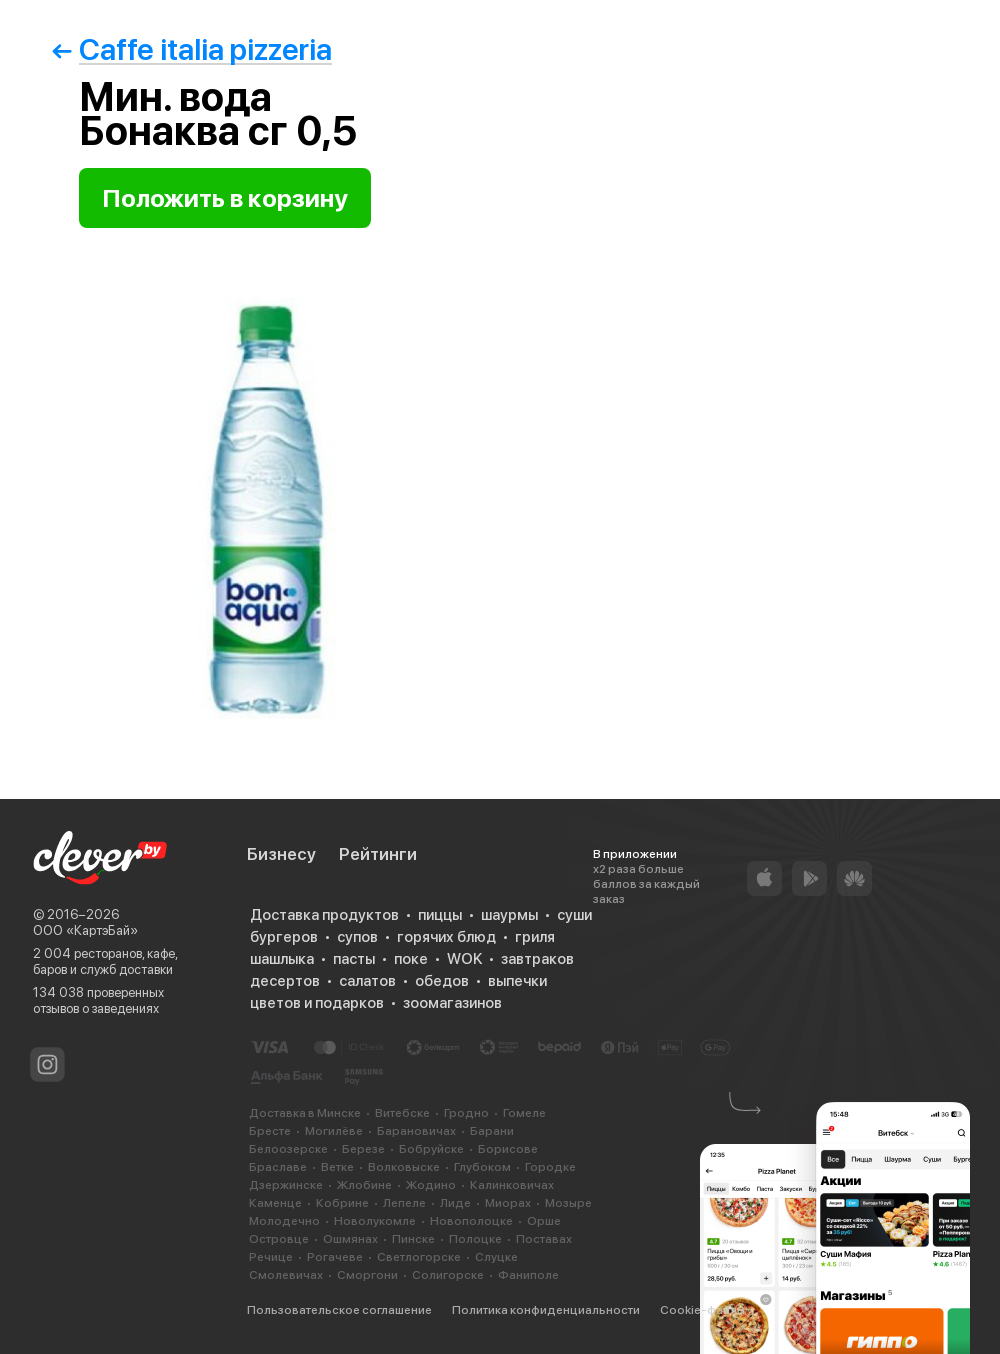 The image size is (1000, 1354). I want to click on Фаниполе, so click(528, 1275).